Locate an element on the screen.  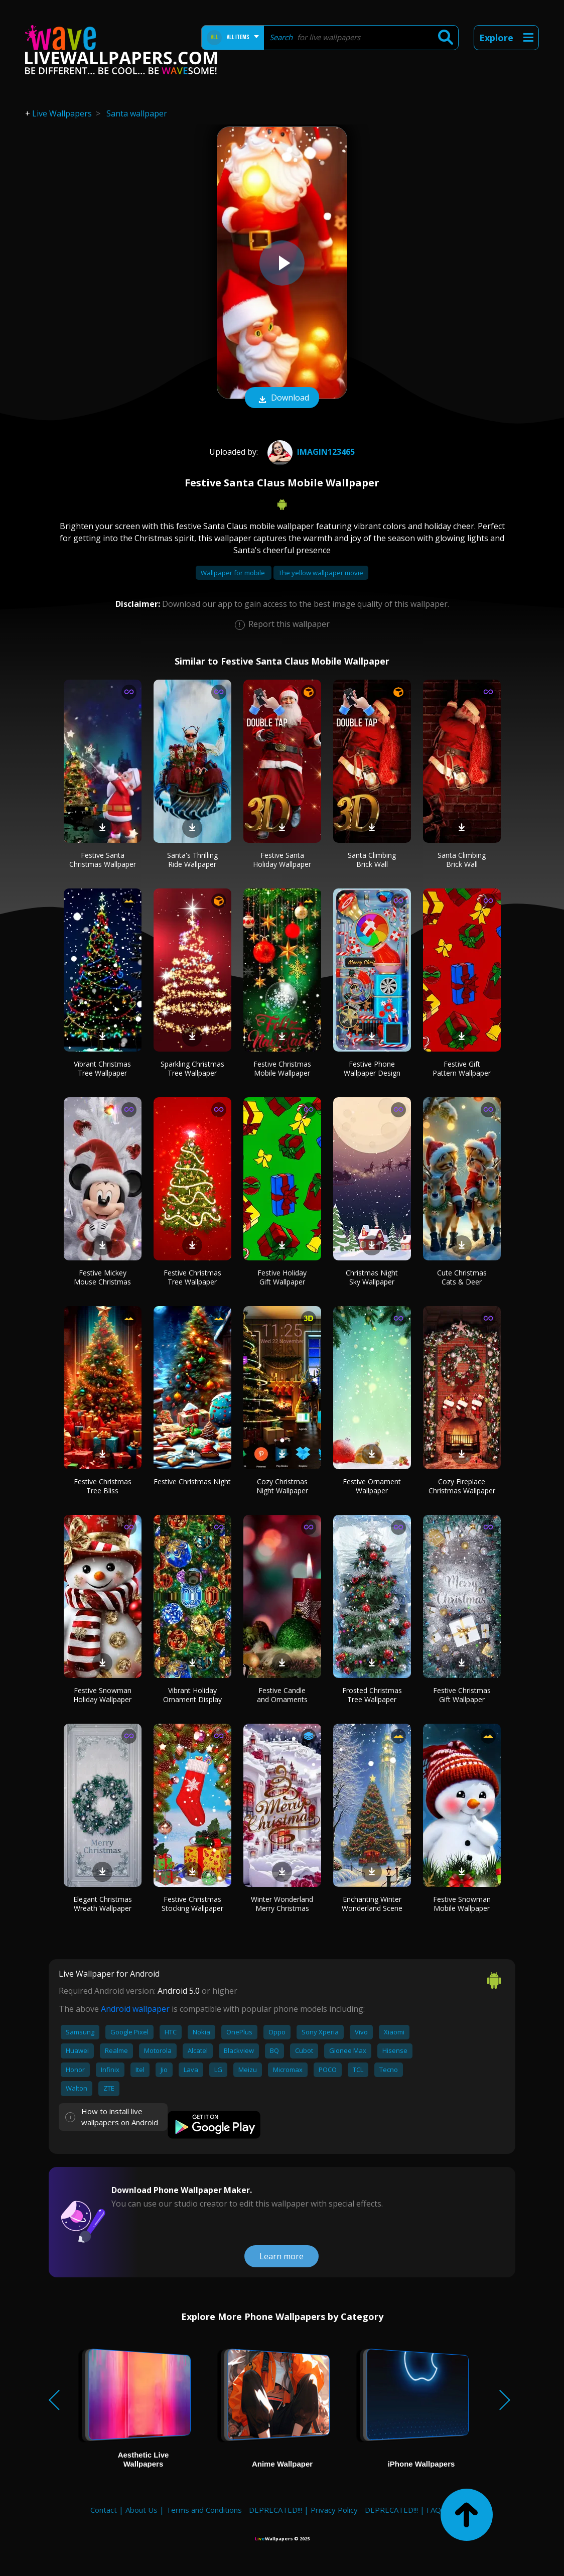
Enchanting Winter Wonderland Scene is located at coordinates (372, 1903).